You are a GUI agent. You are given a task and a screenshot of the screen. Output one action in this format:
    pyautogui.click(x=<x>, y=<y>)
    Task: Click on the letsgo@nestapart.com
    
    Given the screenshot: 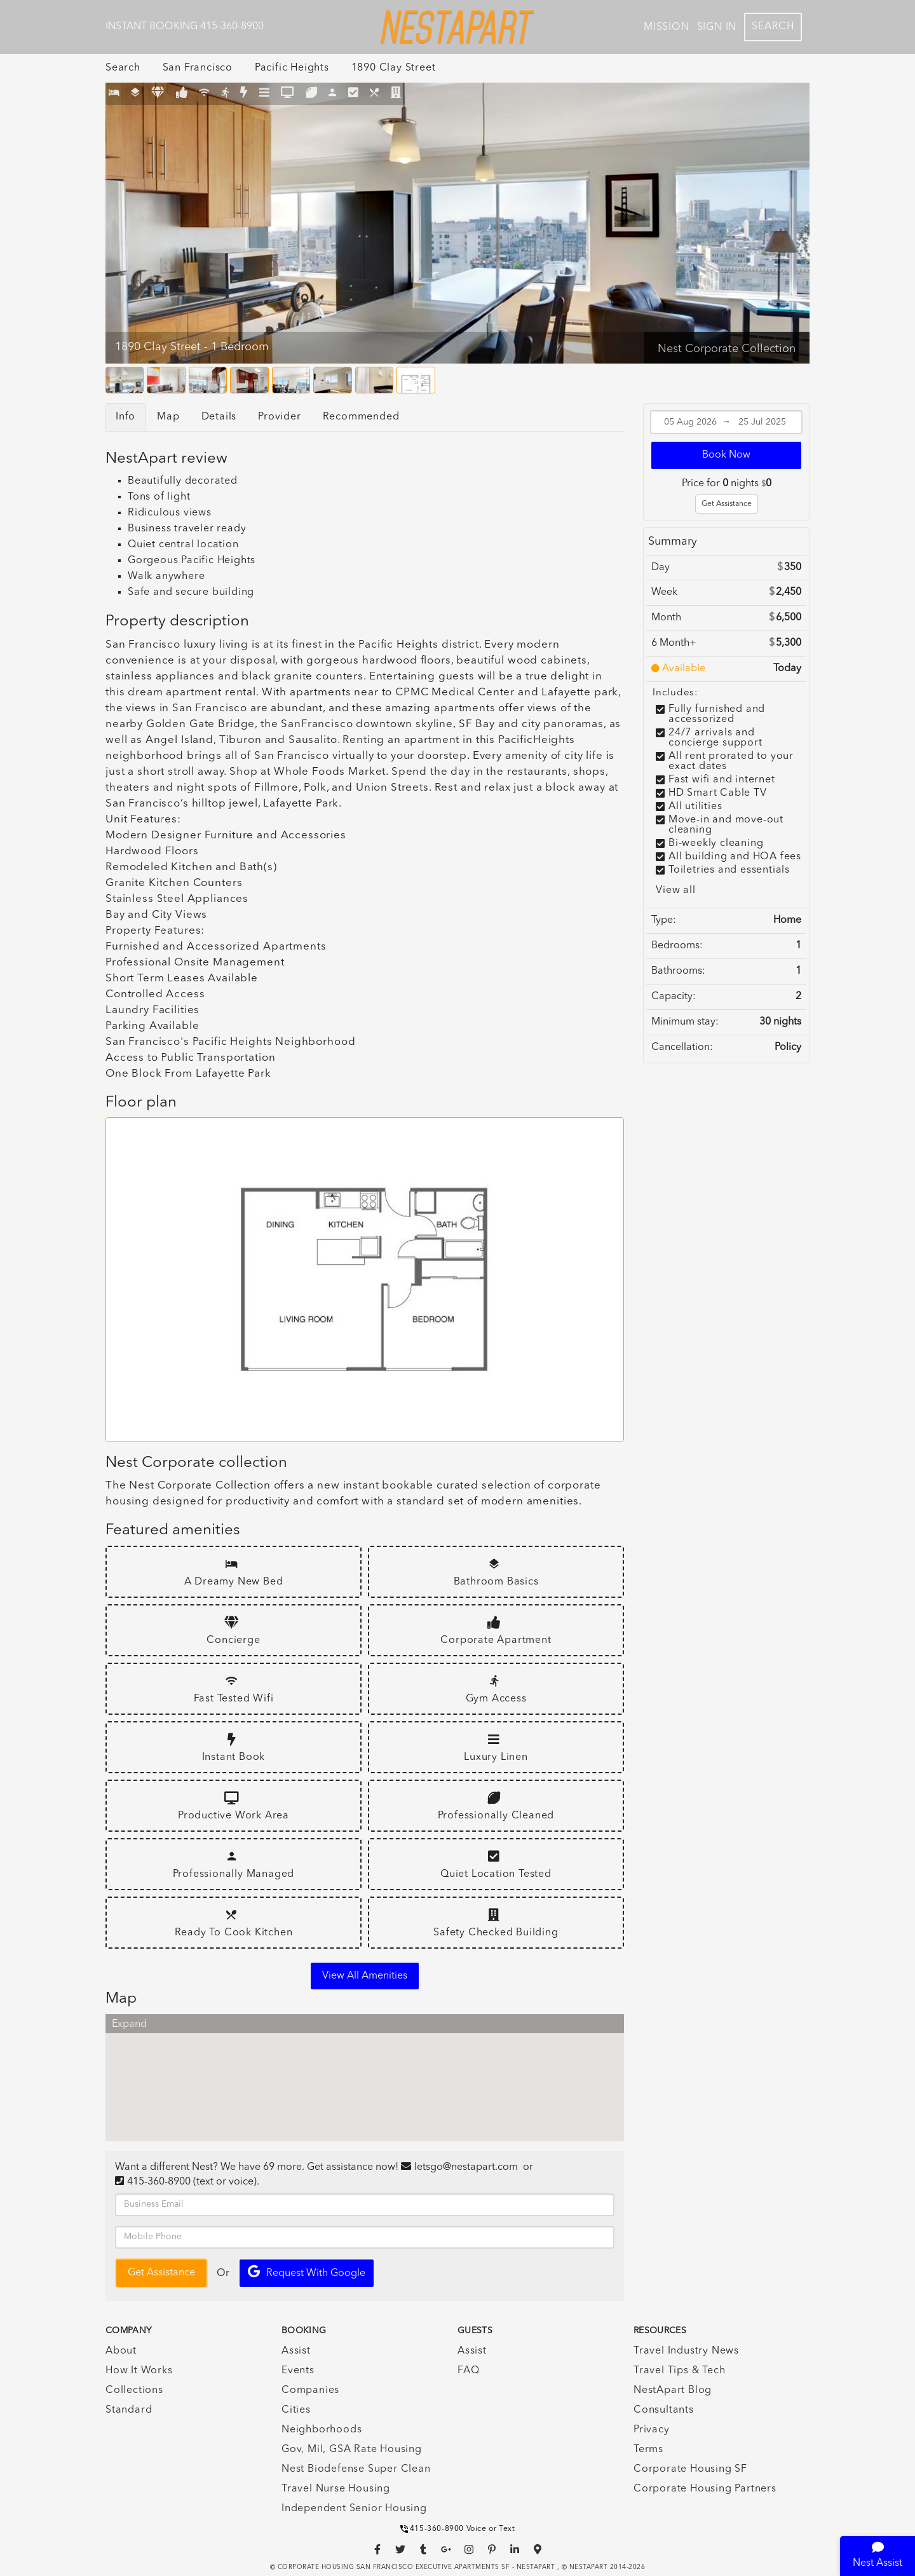 What is the action you would take?
    pyautogui.click(x=466, y=2167)
    